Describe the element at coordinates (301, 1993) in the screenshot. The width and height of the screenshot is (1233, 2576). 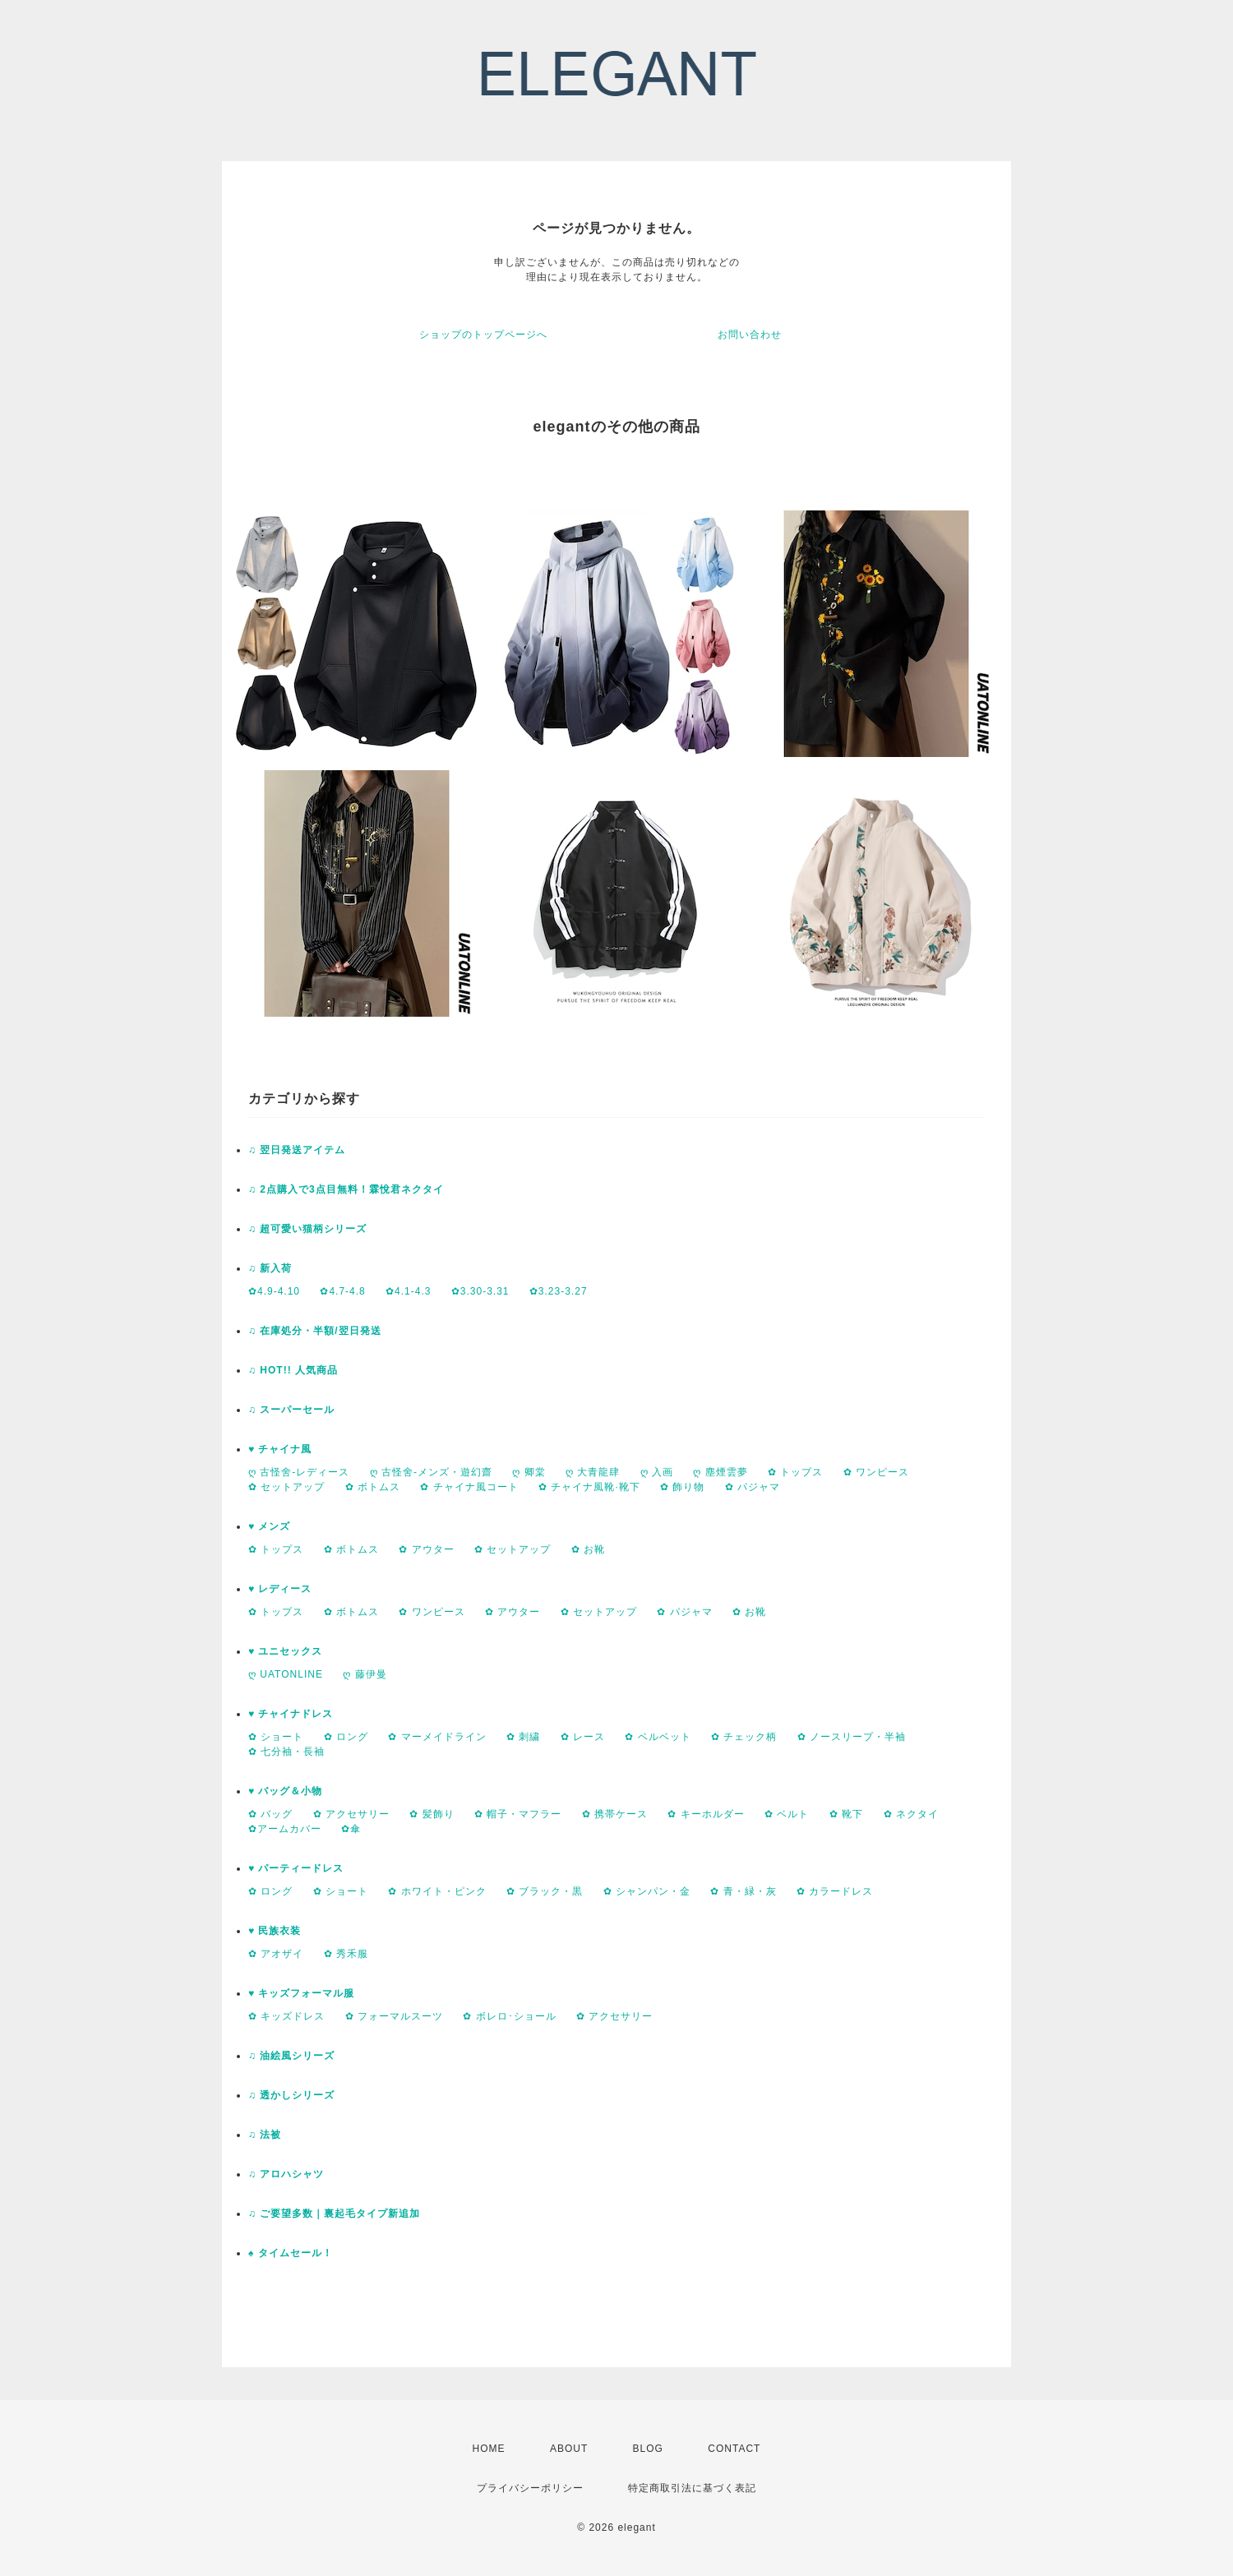
I see `♥ キッズフォーマル服` at that location.